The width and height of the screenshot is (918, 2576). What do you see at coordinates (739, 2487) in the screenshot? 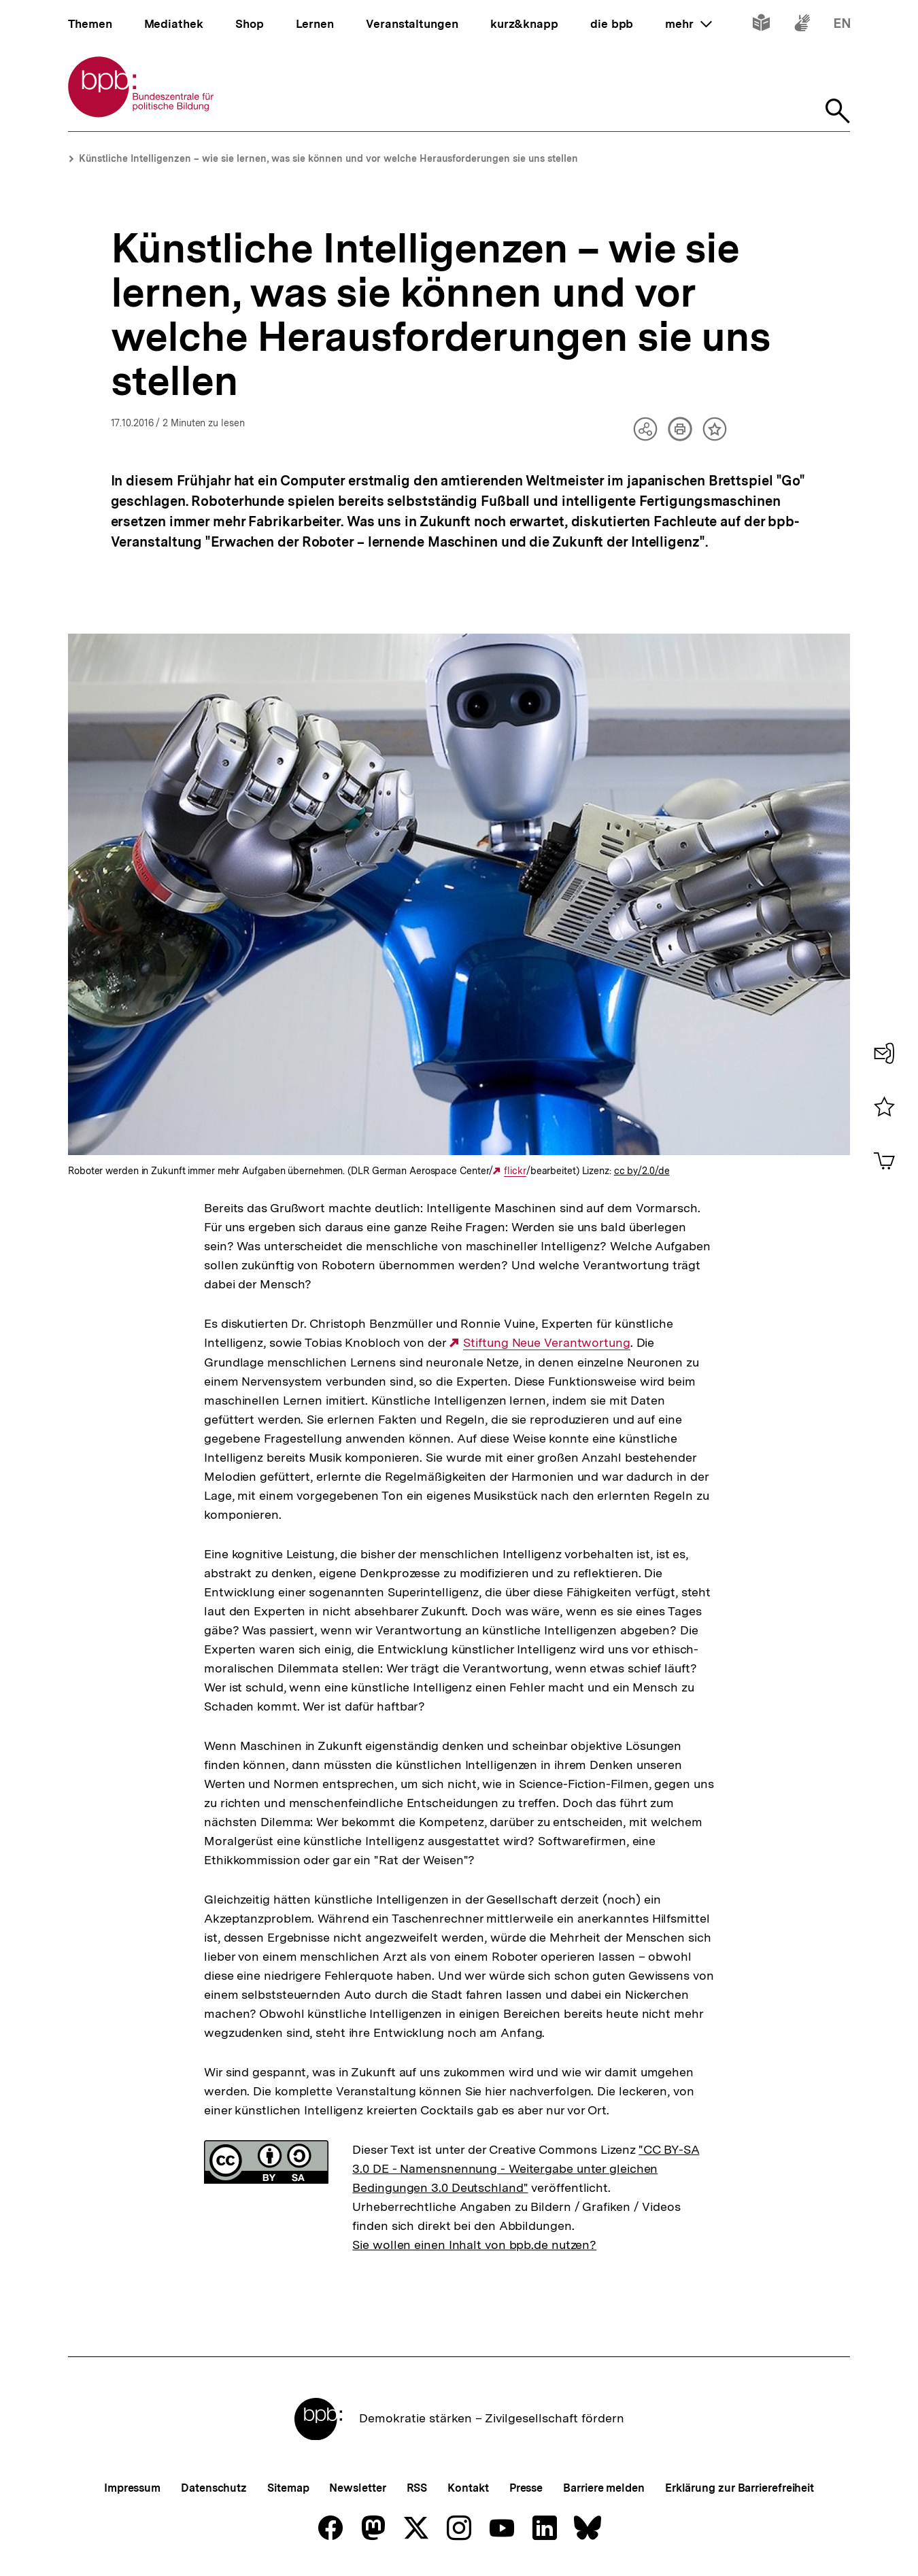
I see `Erklärung zur Barrierefreiheit` at bounding box center [739, 2487].